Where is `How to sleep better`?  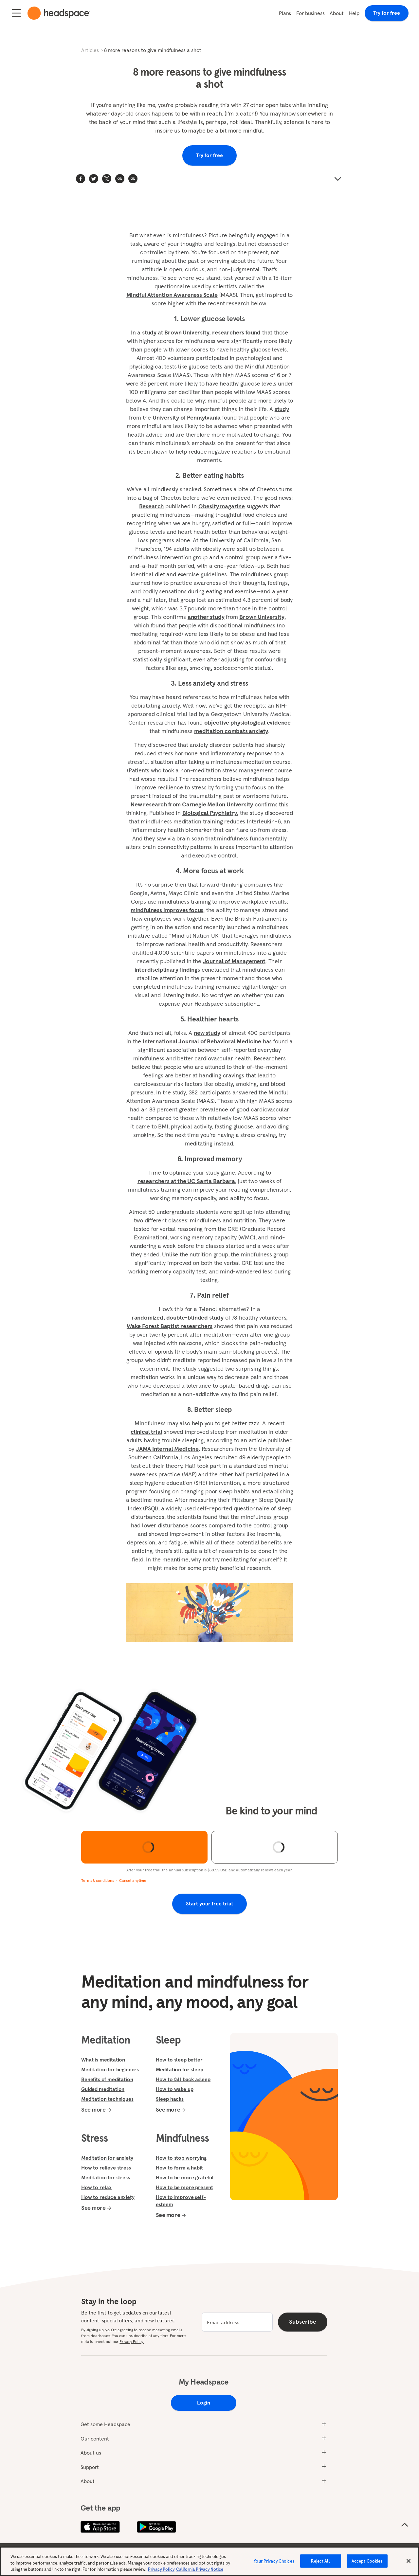 How to sleep better is located at coordinates (179, 2059).